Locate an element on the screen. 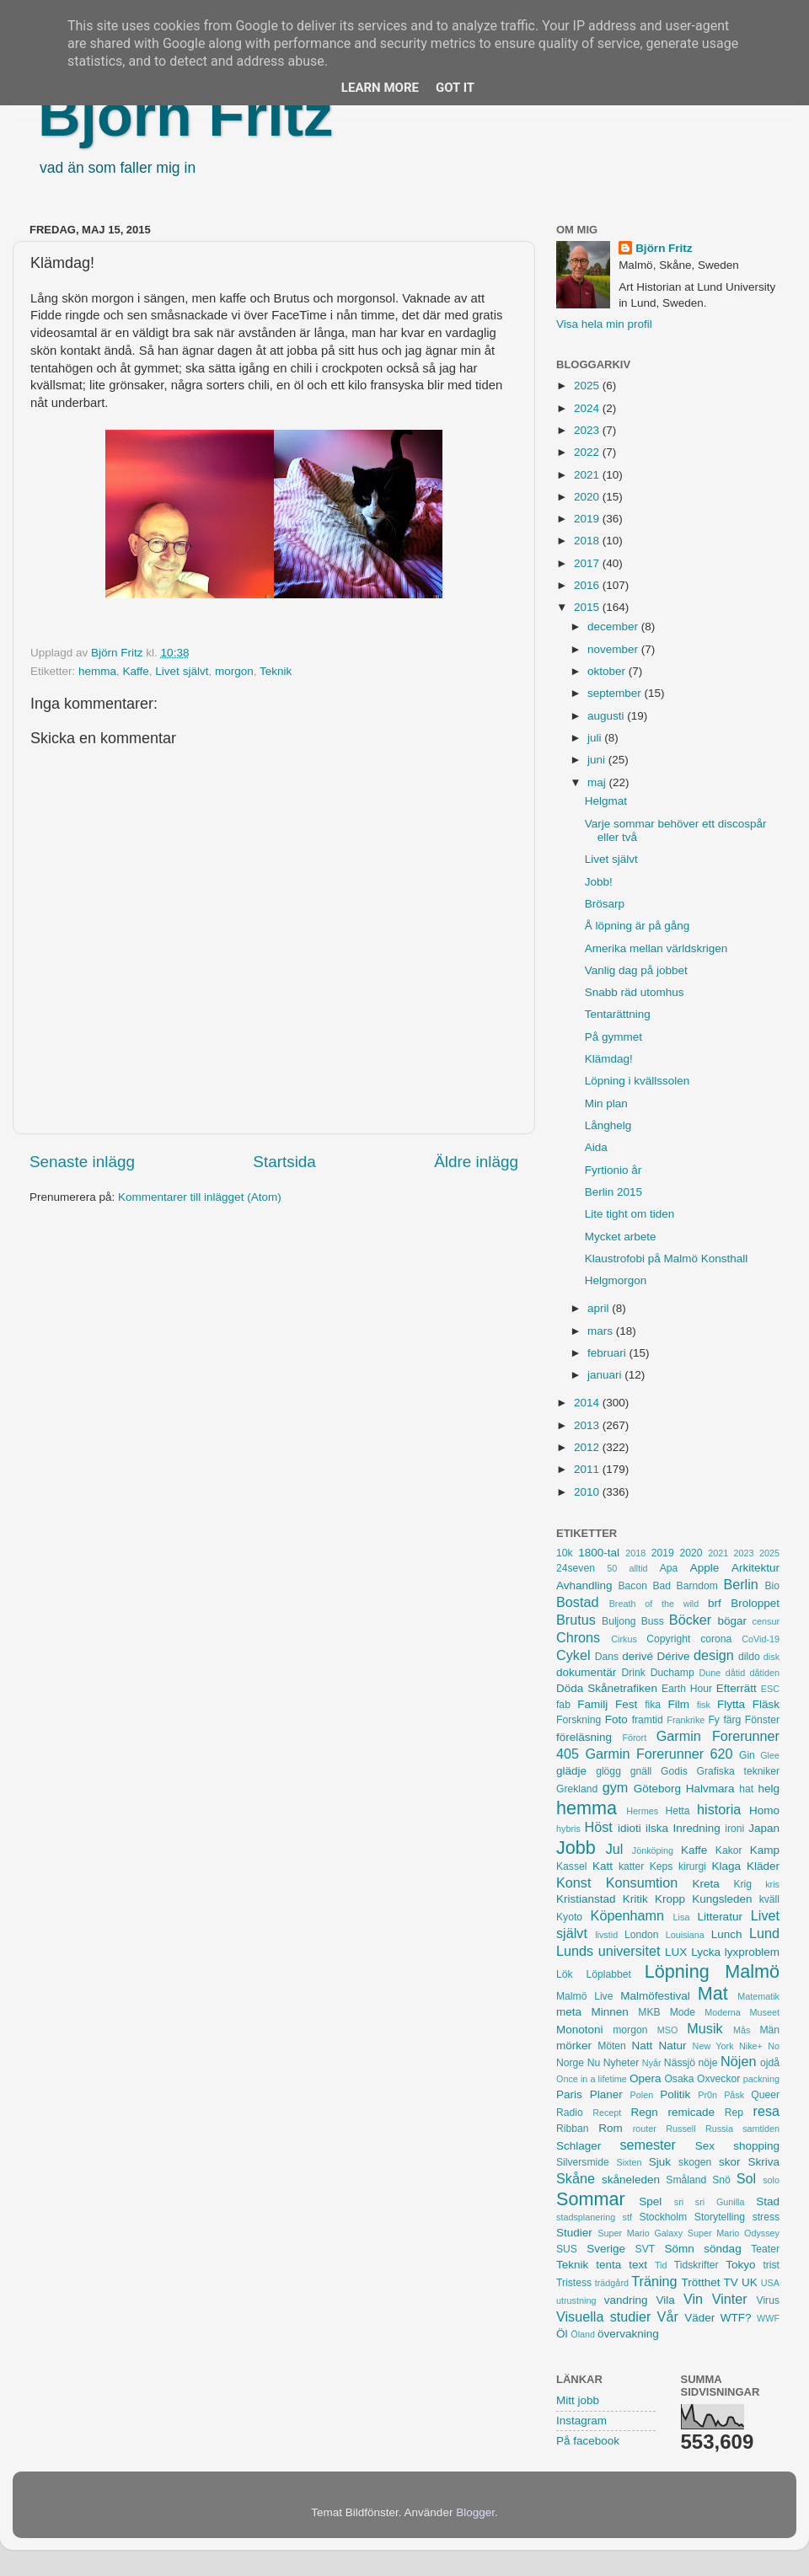 The width and height of the screenshot is (809, 2576). Godis is located at coordinates (674, 1771).